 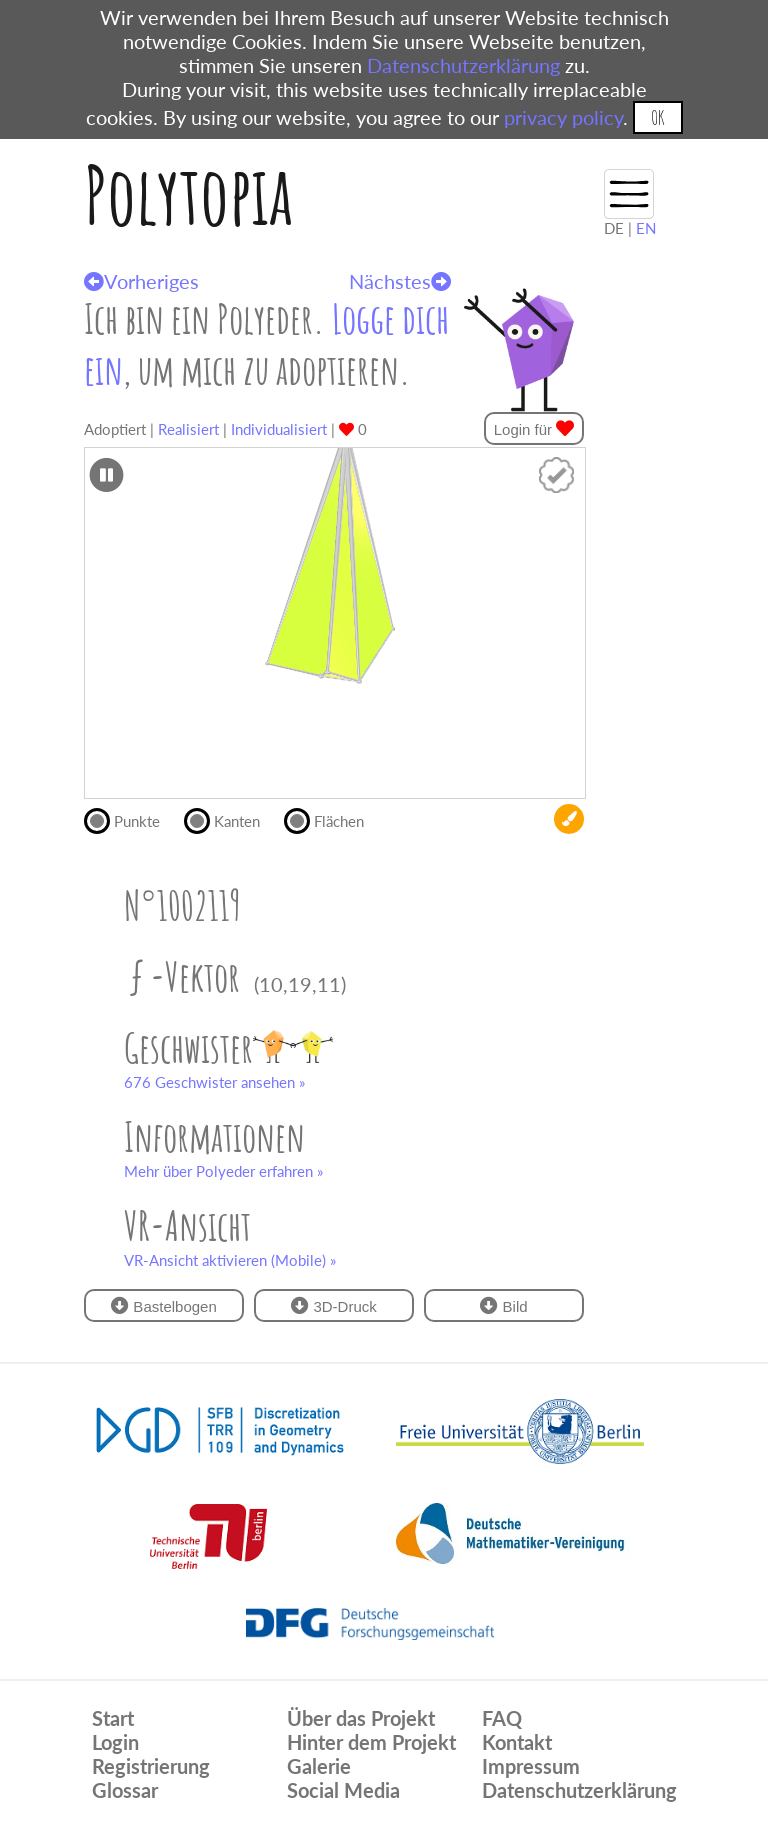 What do you see at coordinates (371, 1742) in the screenshot?
I see `Hinter dem Projekt` at bounding box center [371, 1742].